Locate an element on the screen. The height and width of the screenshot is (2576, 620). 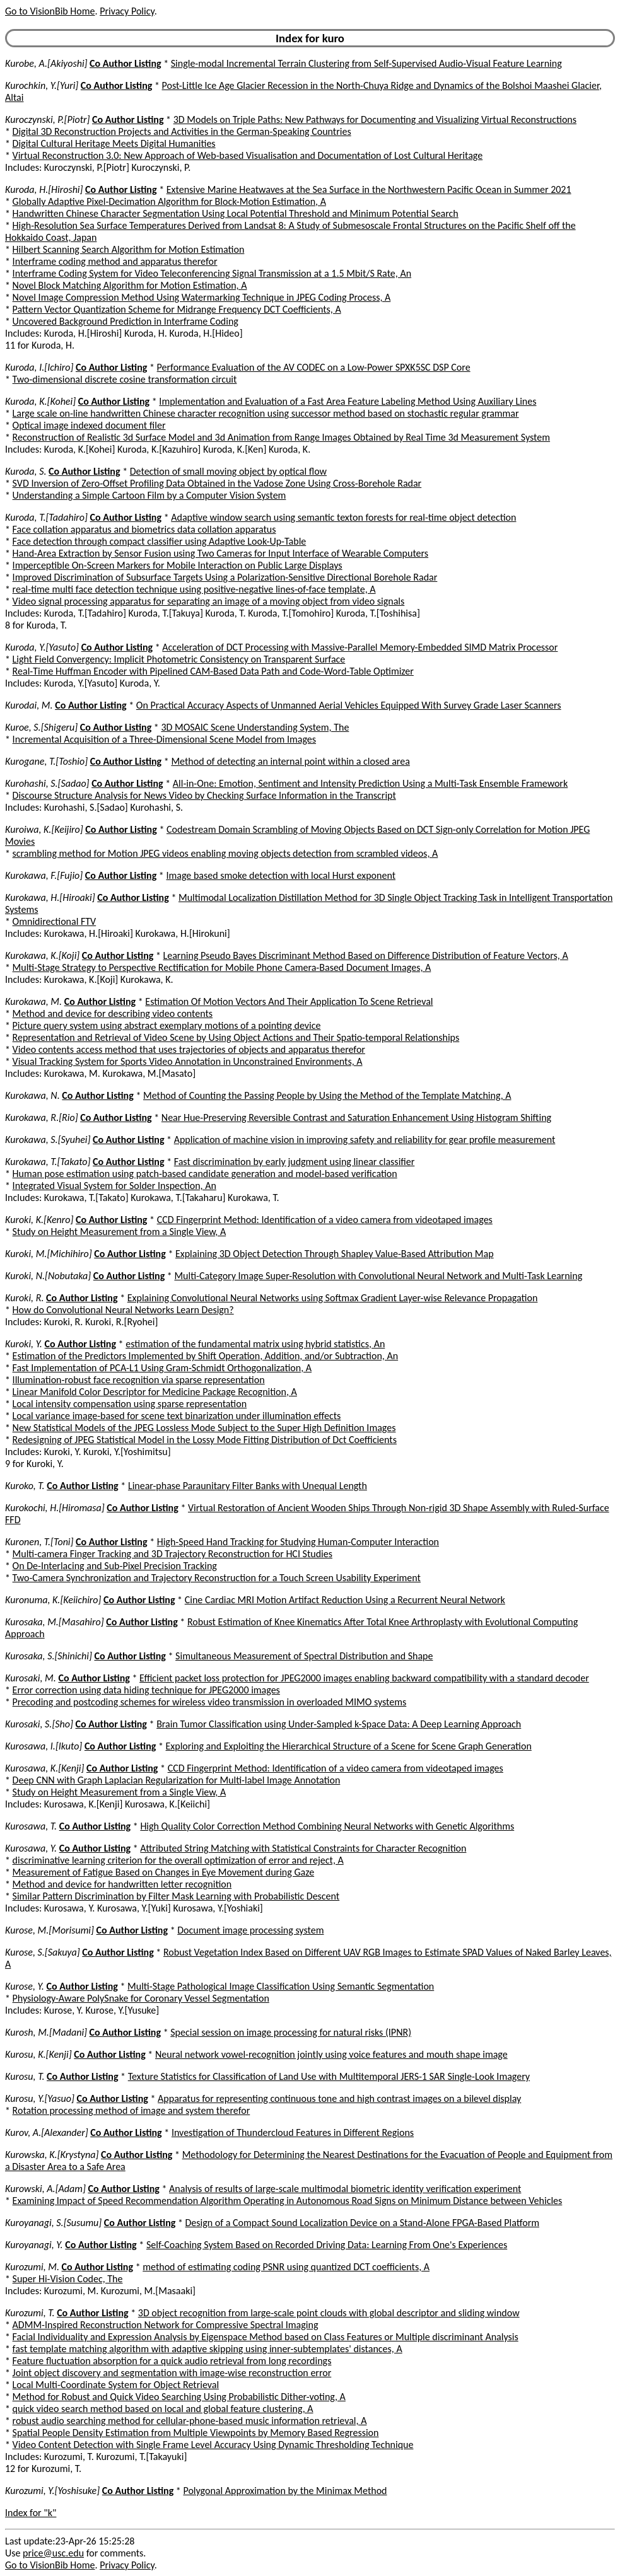
Hand-Area Extraction by Sensor Fusion using Two Cameras for Input Interface of Wearable Computers is located at coordinates (221, 553).